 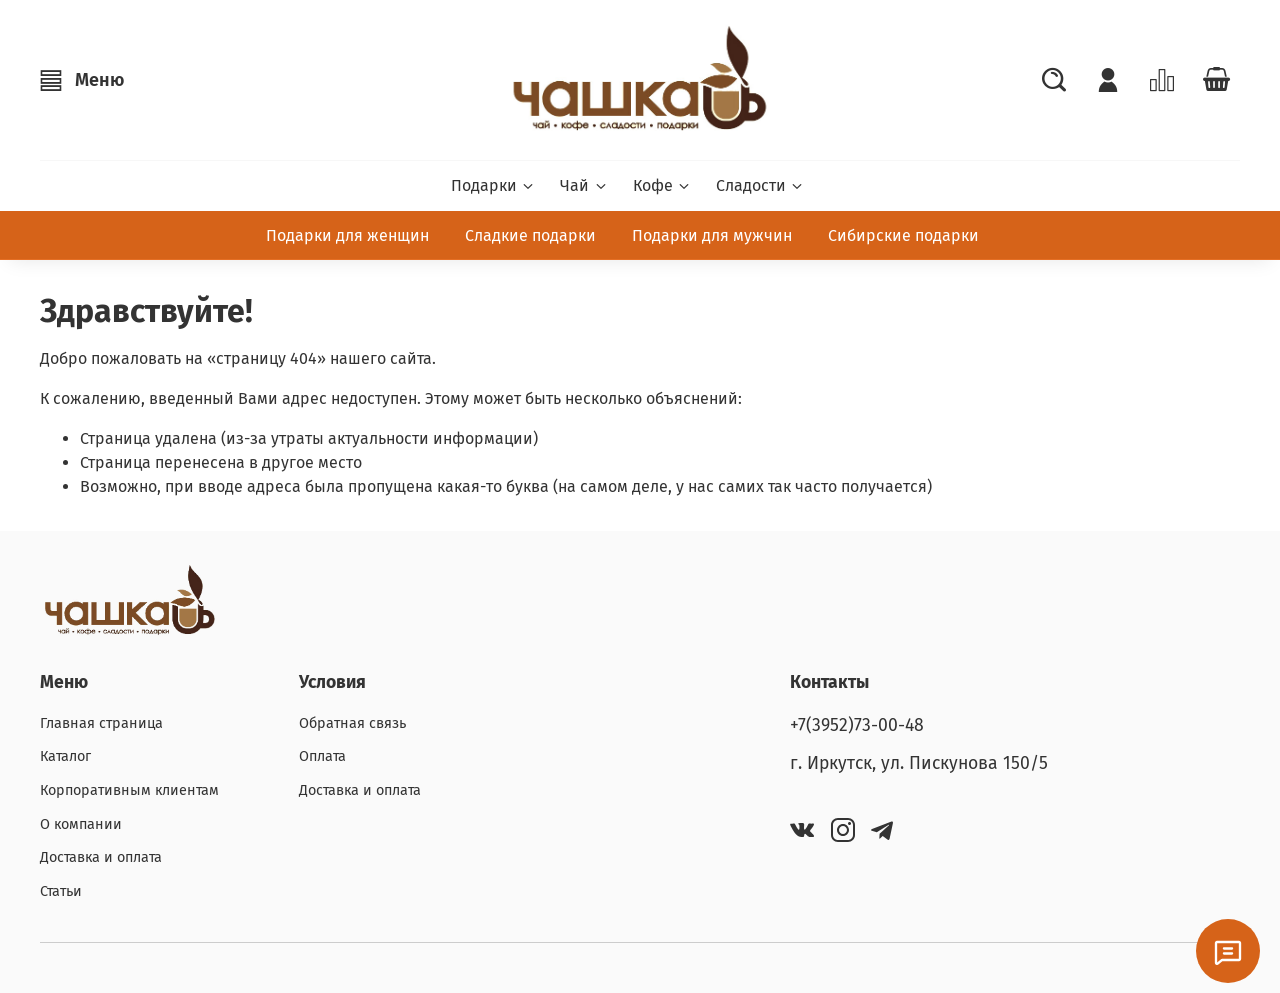 I want to click on +7(3952)73-00-48, so click(x=857, y=725).